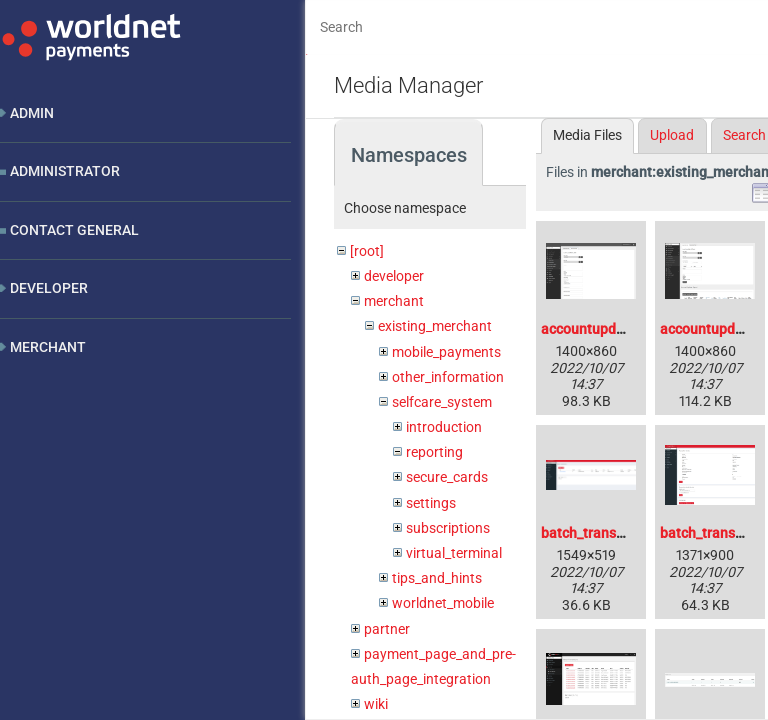  What do you see at coordinates (387, 629) in the screenshot?
I see `partner` at bounding box center [387, 629].